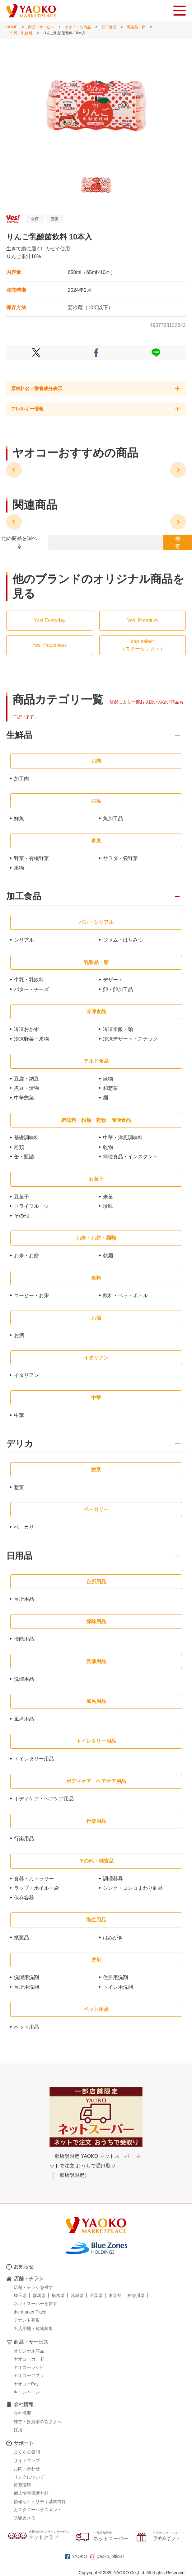 This screenshot has height=2576, width=192. Describe the element at coordinates (26, 2383) in the screenshot. I see `ヤオコーPay` at that location.